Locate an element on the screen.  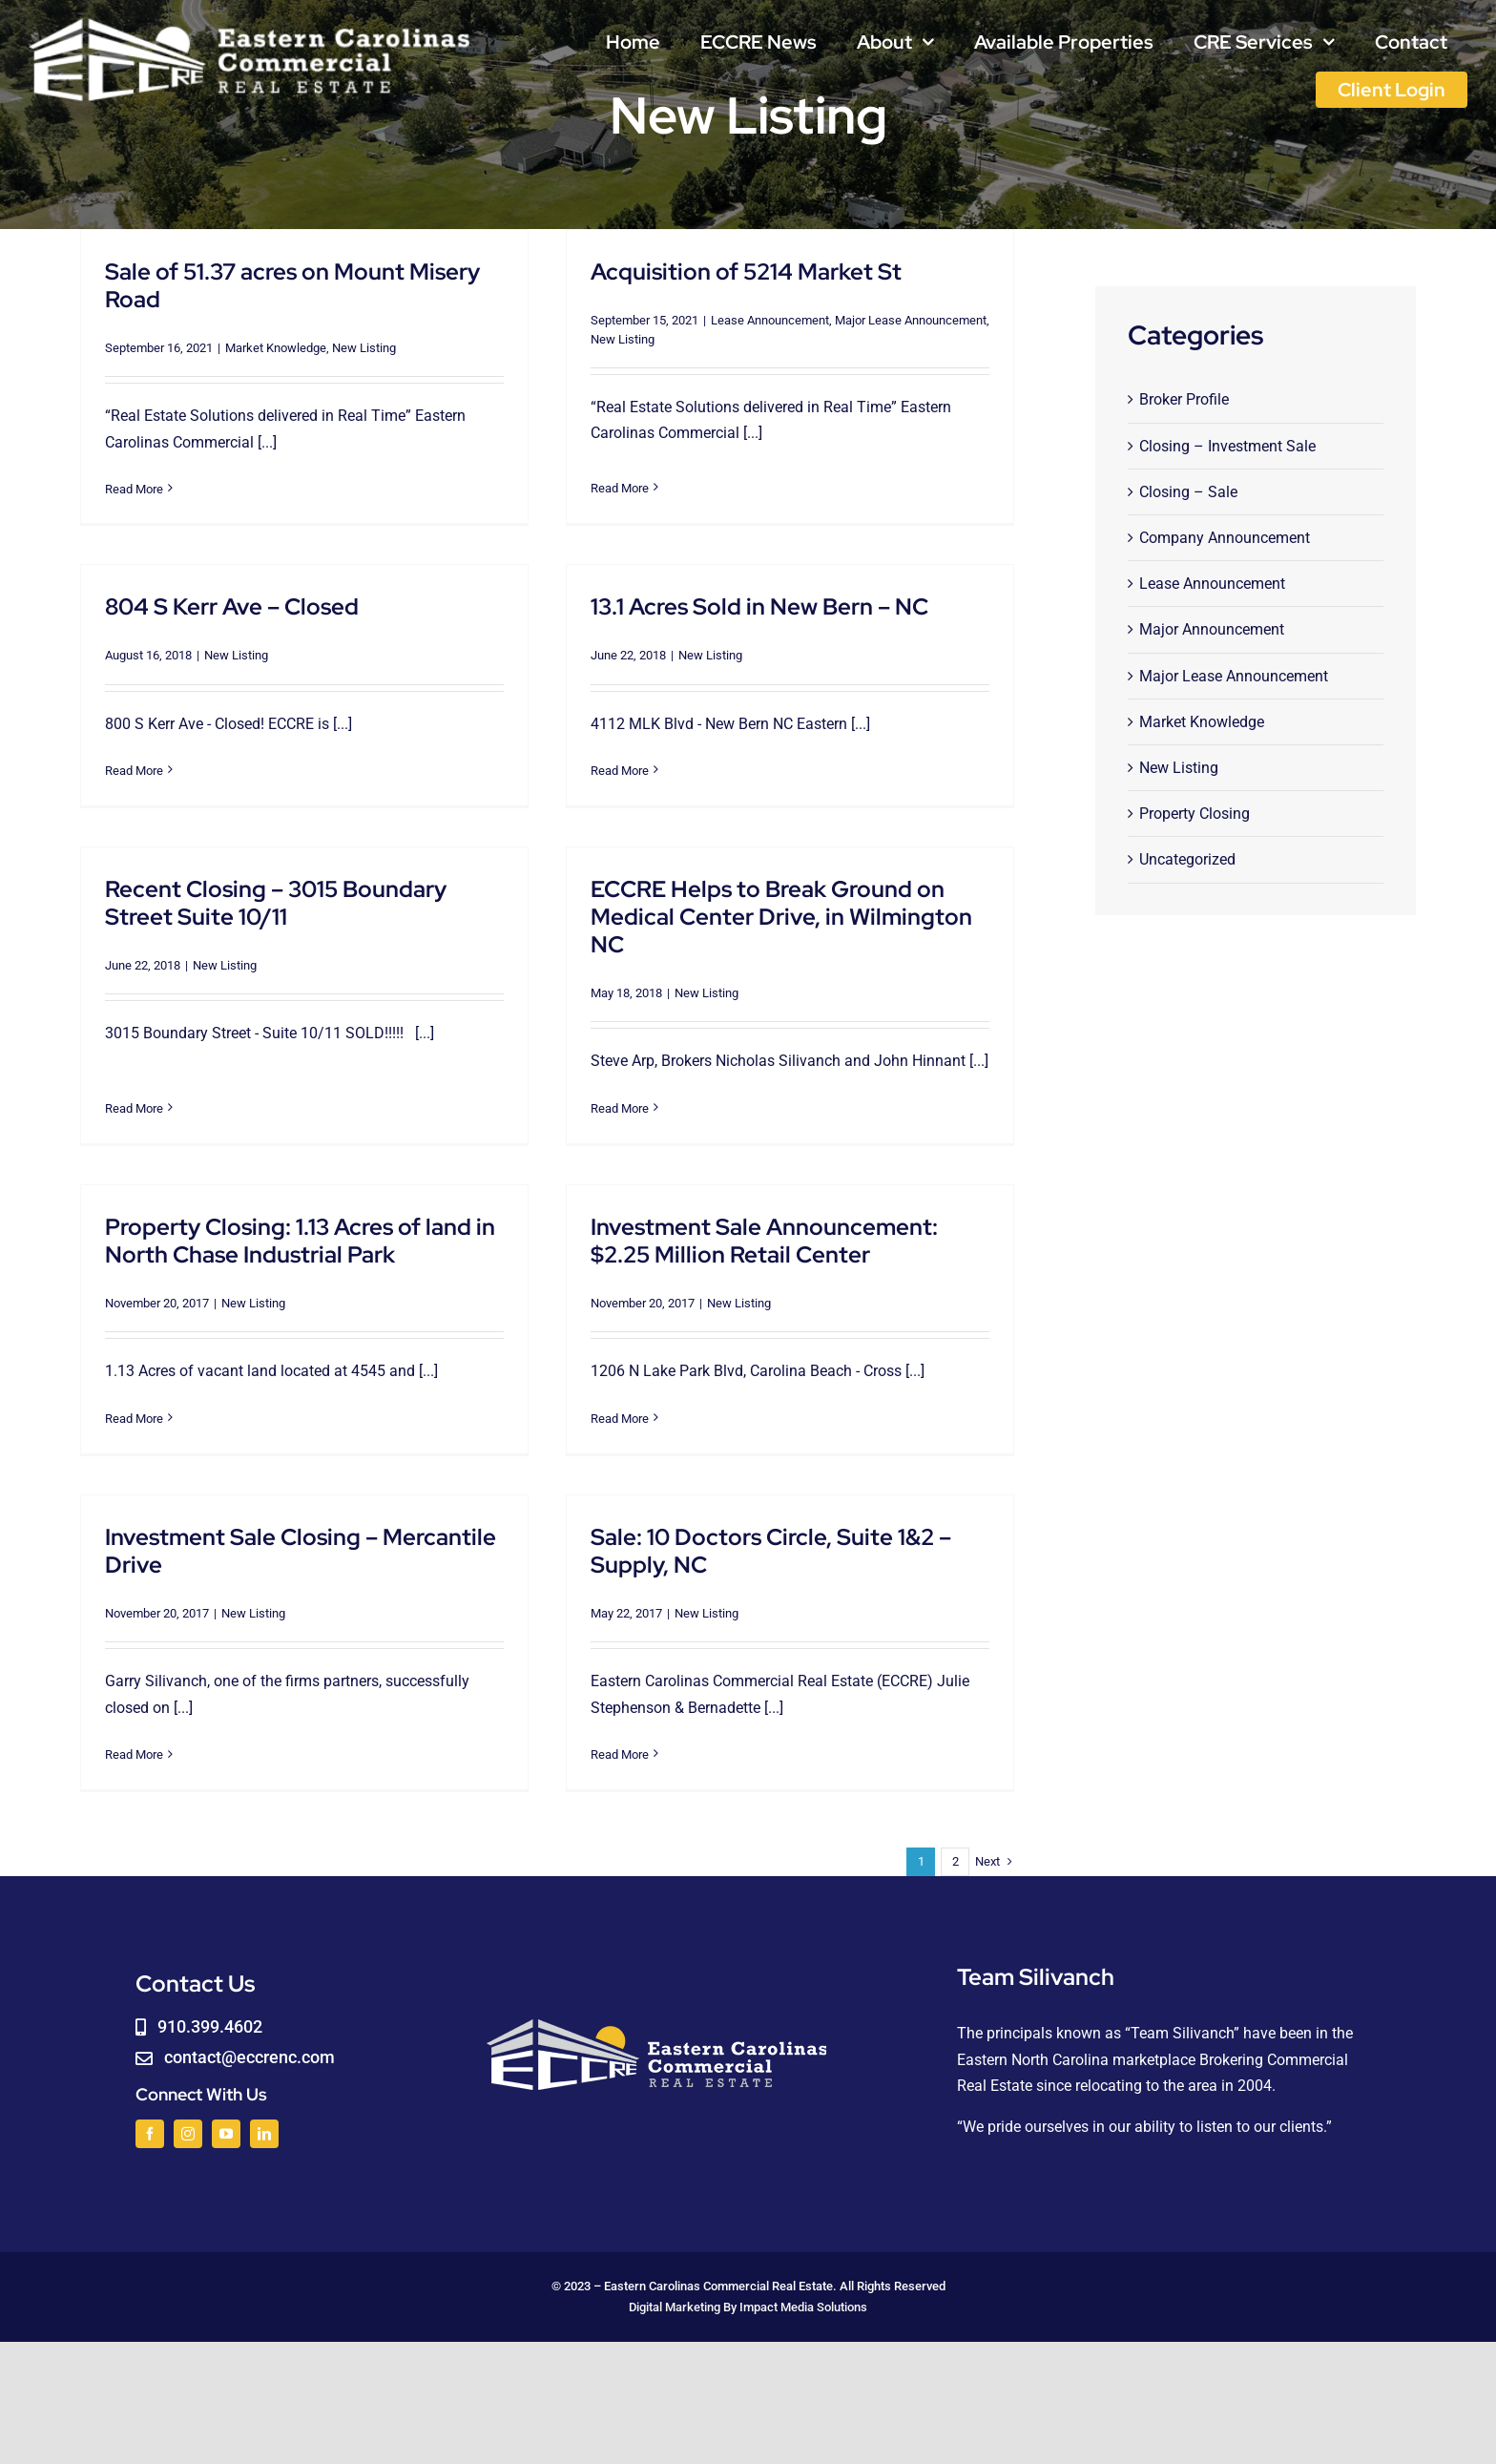
Read More [More on Sale: 10 Doctors Circle, Suite 1&2 – Supply, NC] is located at coordinates (573, 1746).